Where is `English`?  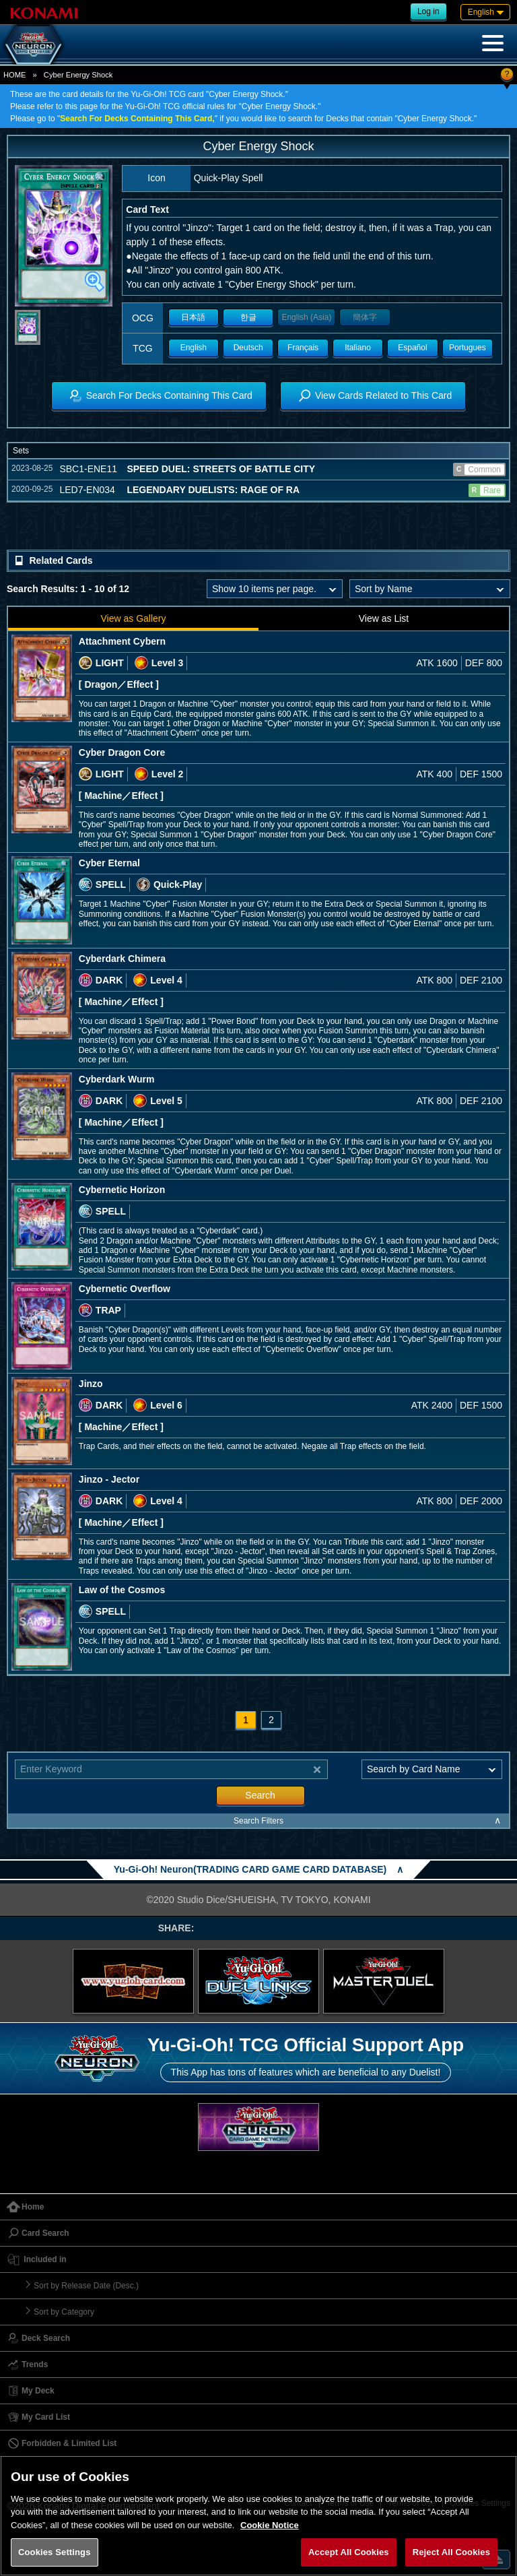
English is located at coordinates (193, 347).